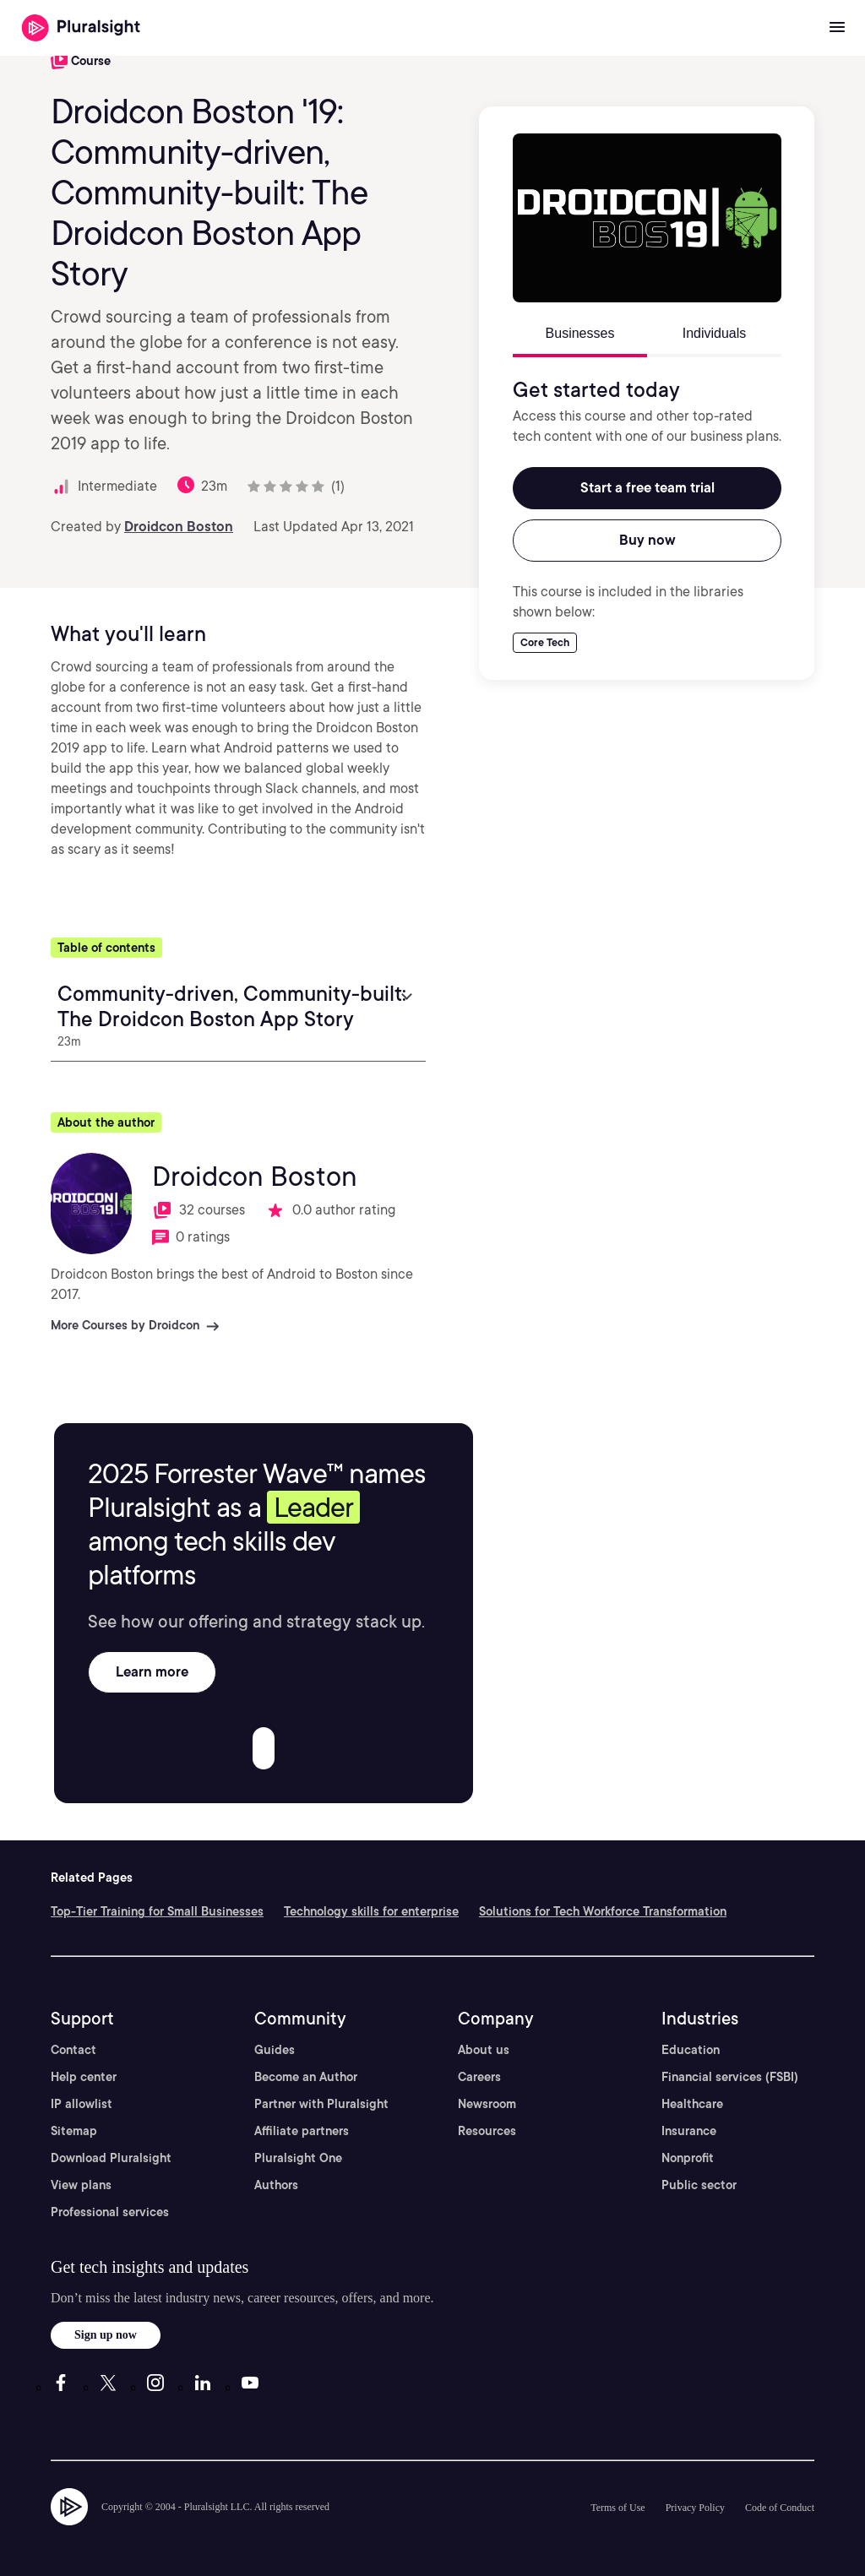  What do you see at coordinates (479, 2077) in the screenshot?
I see `Careers` at bounding box center [479, 2077].